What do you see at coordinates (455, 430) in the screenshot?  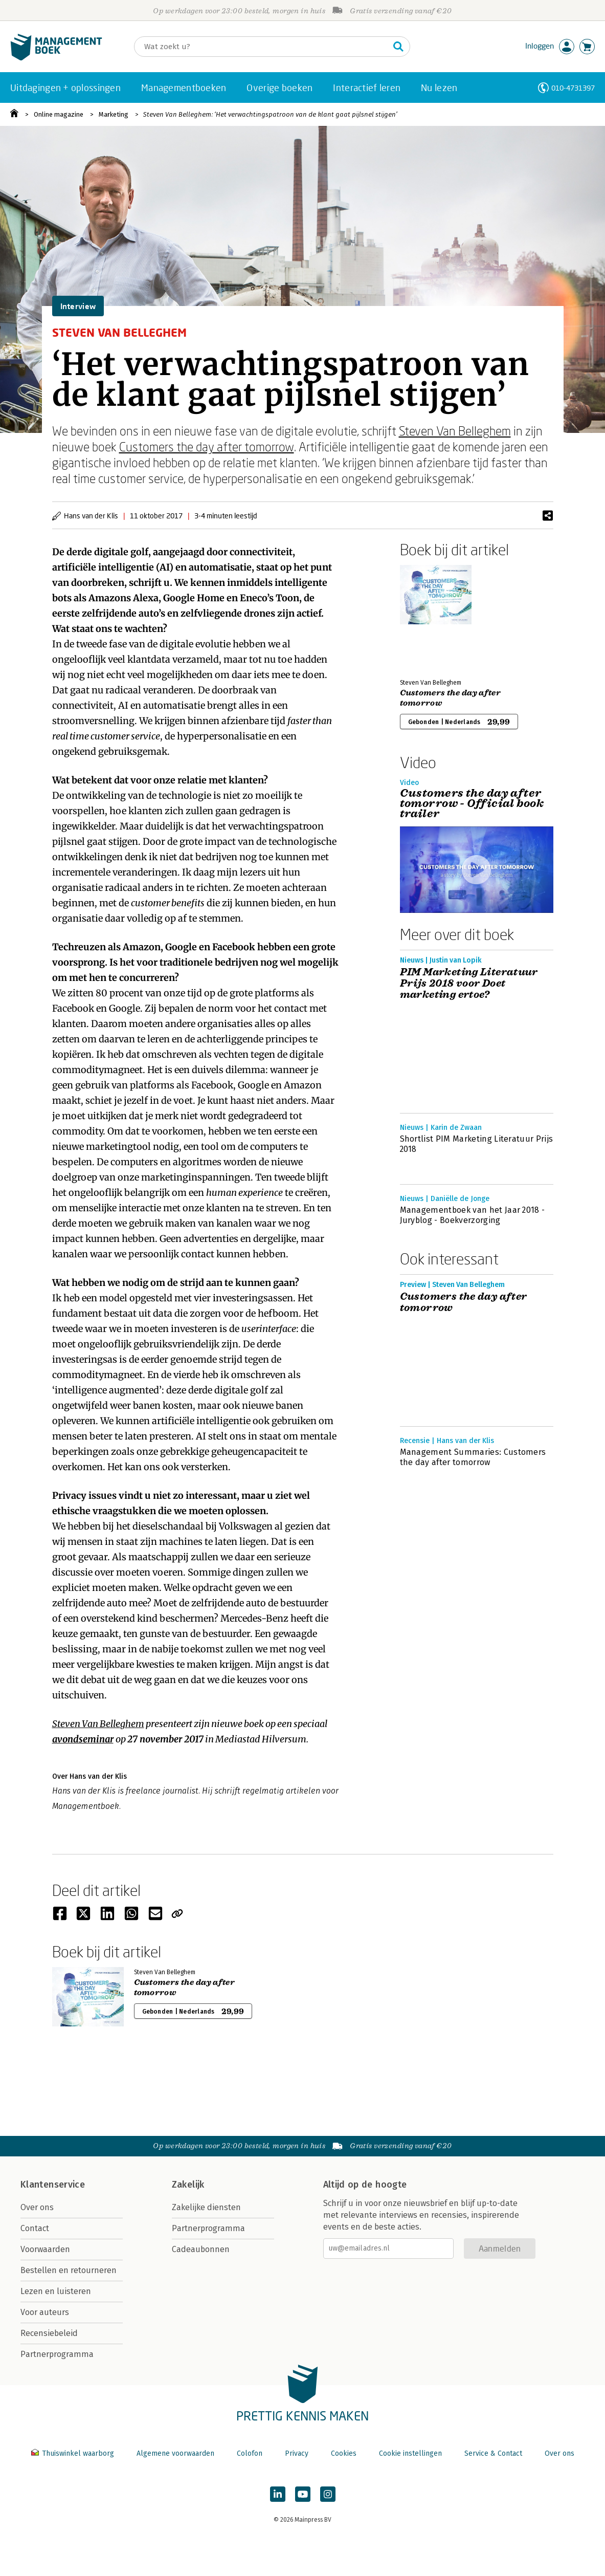 I see `Steven Van Belleghem` at bounding box center [455, 430].